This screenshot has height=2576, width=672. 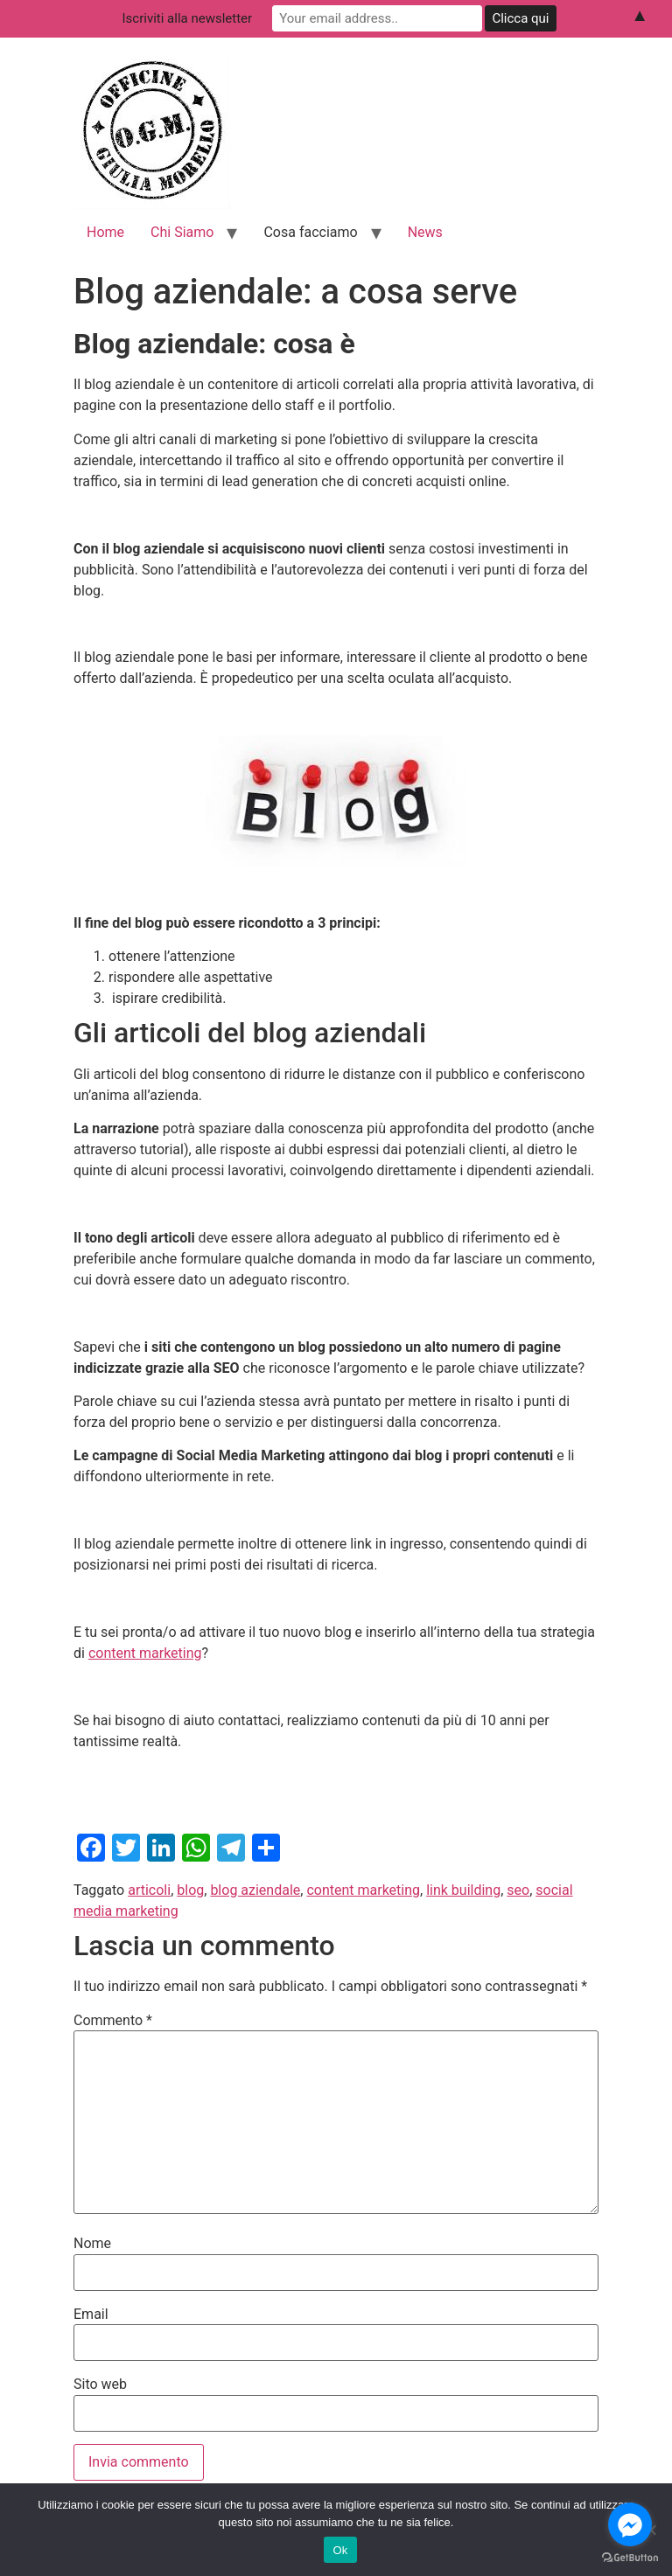 I want to click on blog, so click(x=190, y=1890).